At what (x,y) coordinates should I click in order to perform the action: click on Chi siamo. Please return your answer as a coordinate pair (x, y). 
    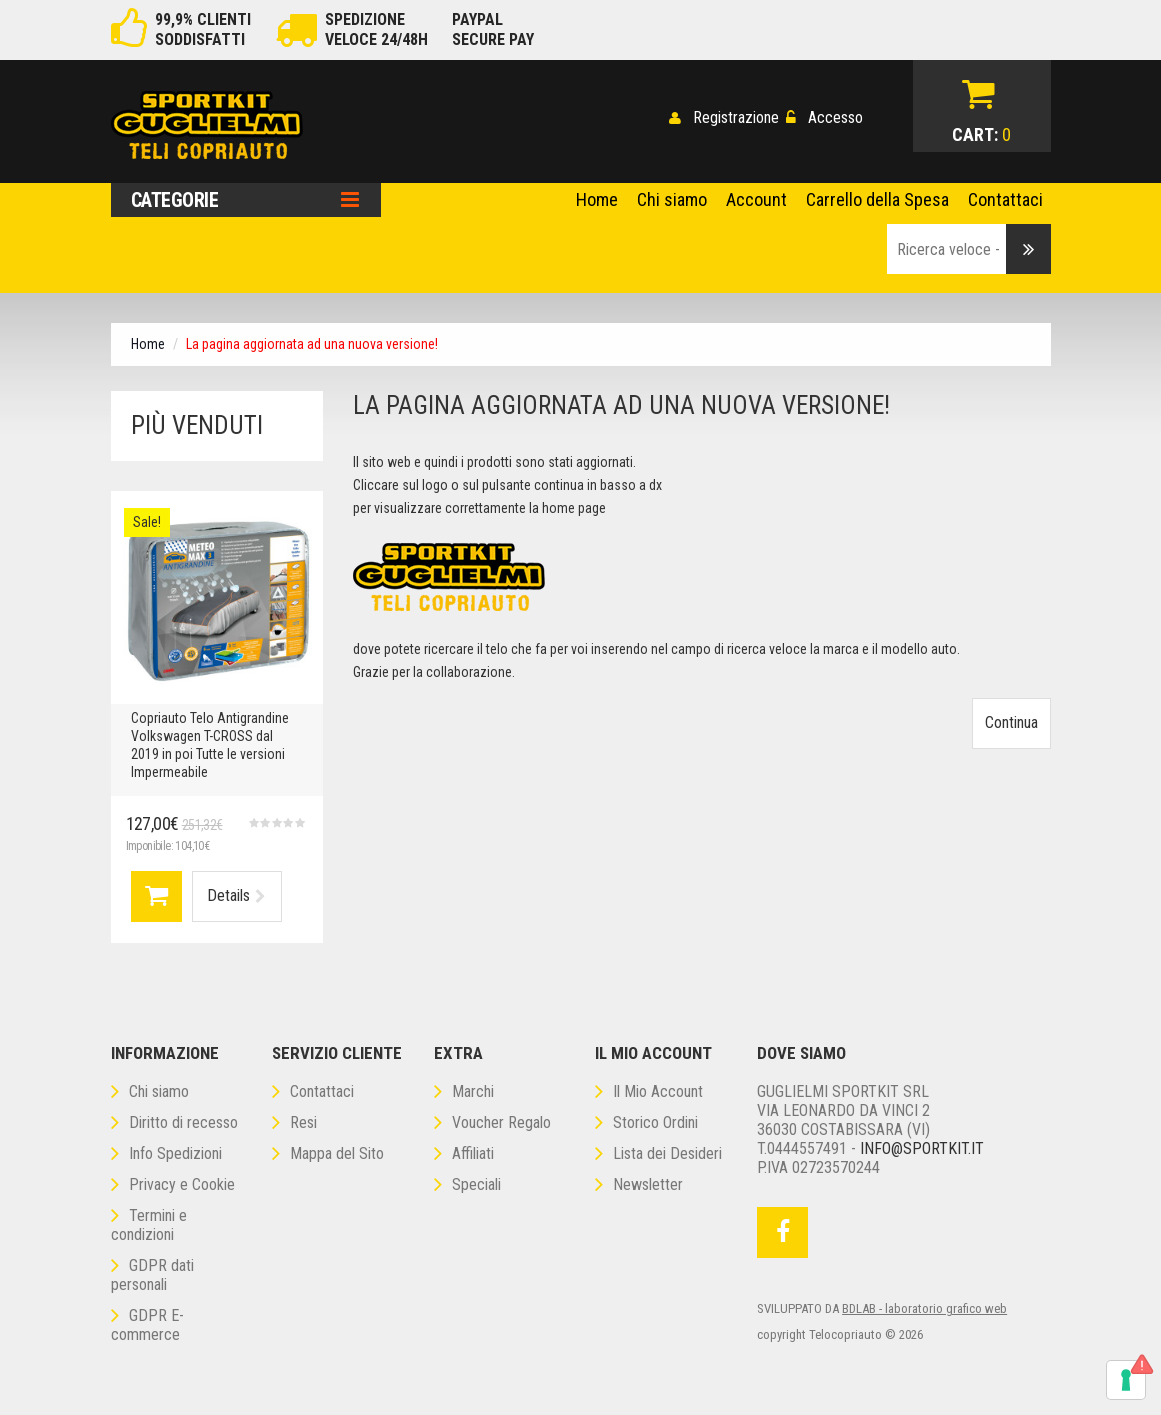
    Looking at the image, I should click on (150, 1091).